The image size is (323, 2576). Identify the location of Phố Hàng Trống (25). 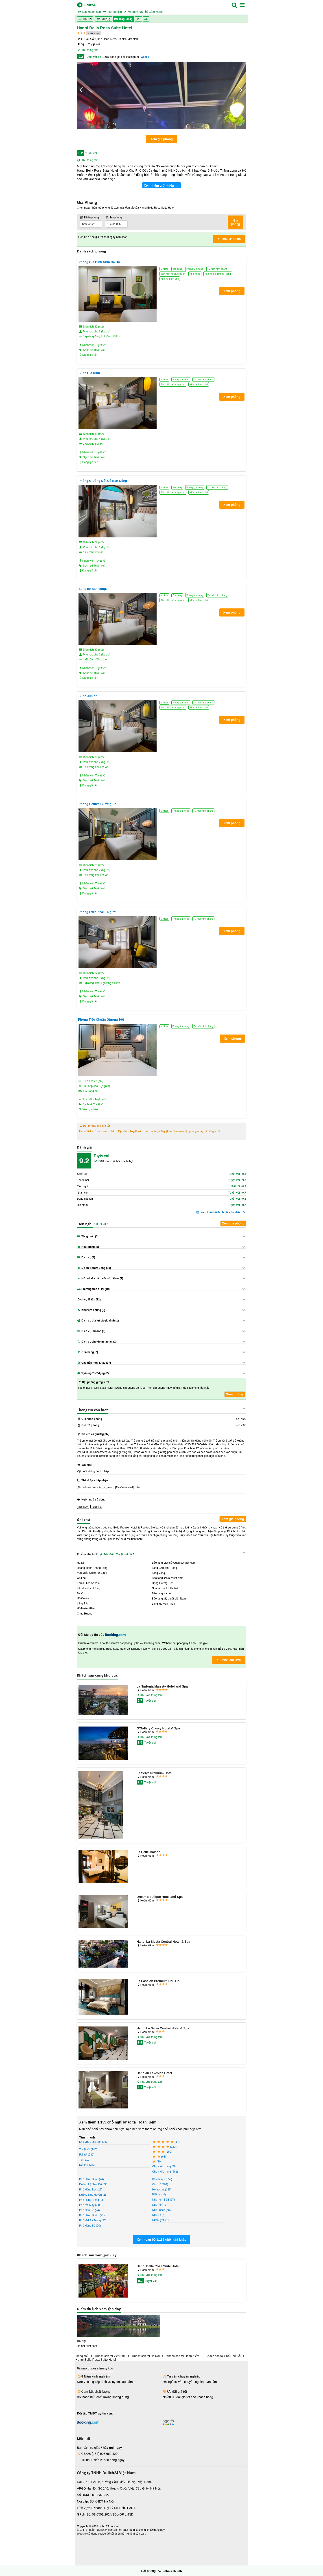
(92, 2199).